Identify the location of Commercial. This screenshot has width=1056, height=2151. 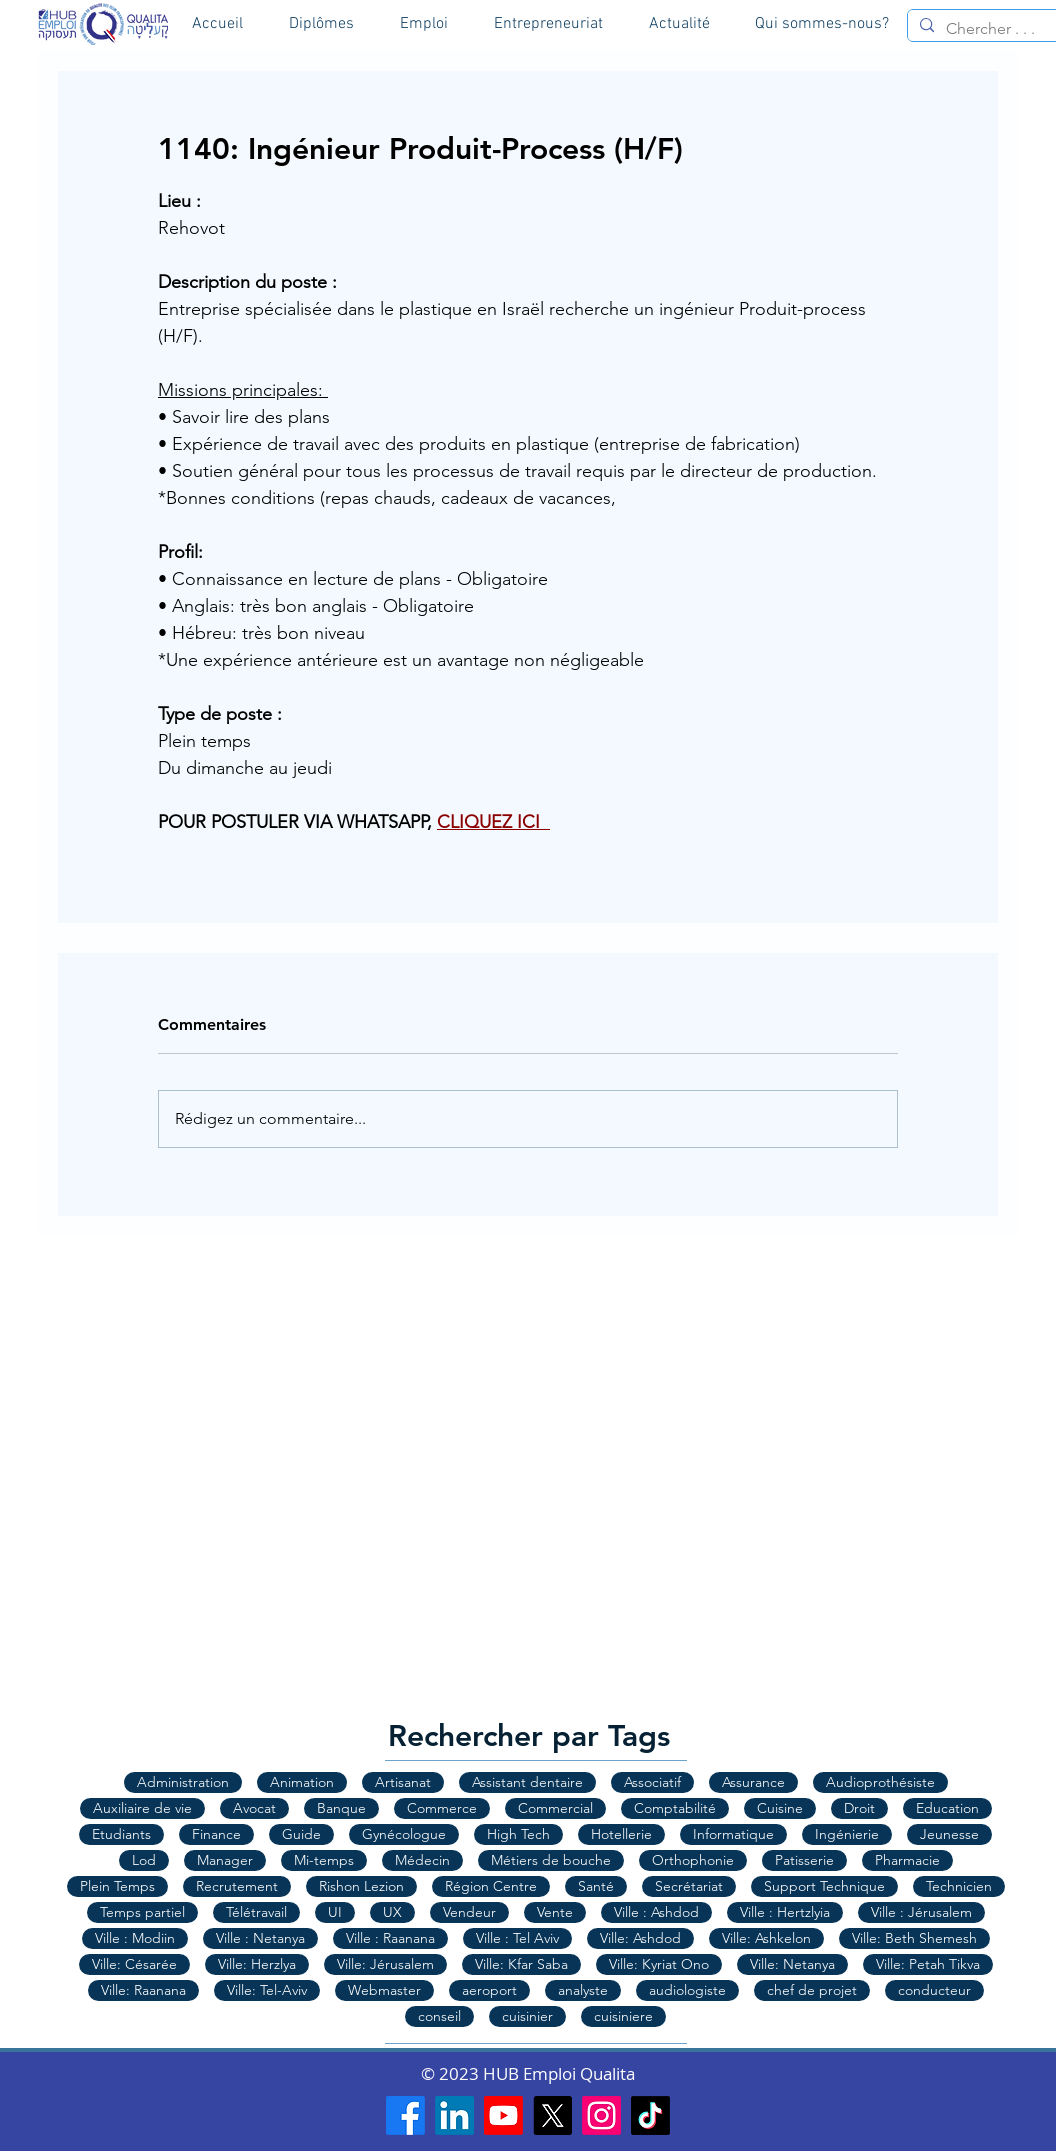
(555, 1808).